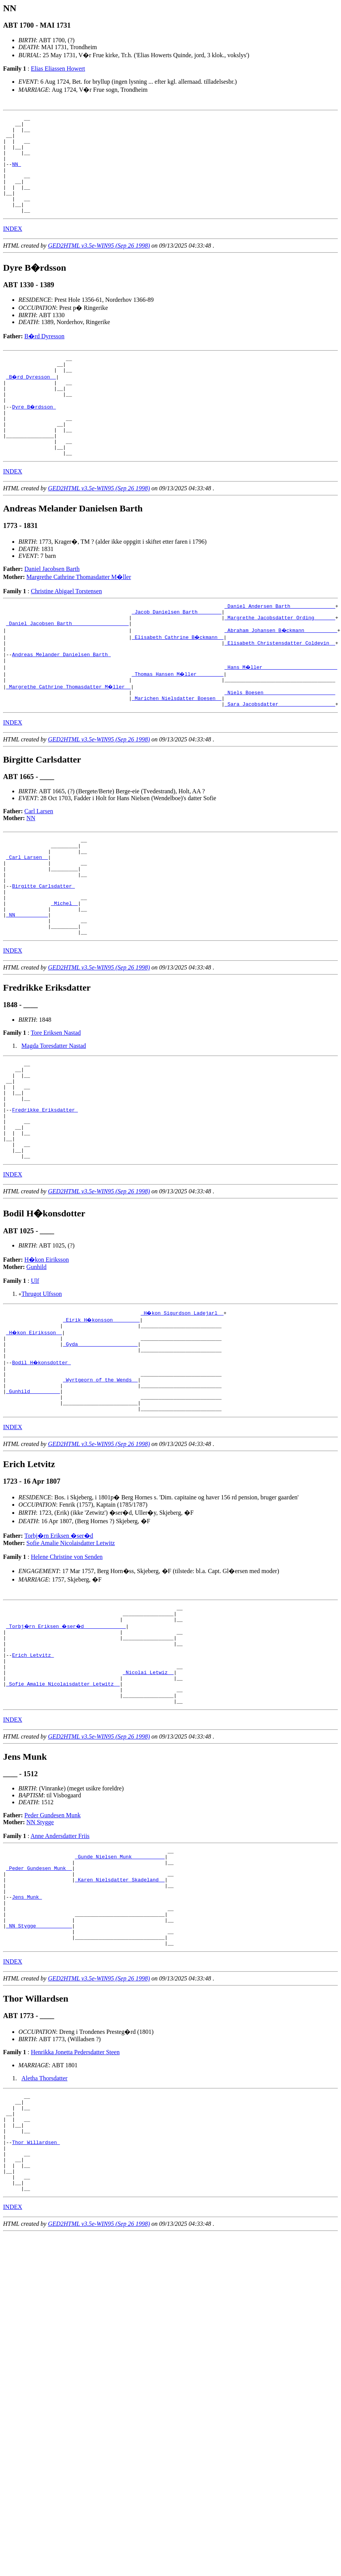 The height and width of the screenshot is (2576, 341). I want to click on _Niels Boesen _______________________, so click(279, 740).